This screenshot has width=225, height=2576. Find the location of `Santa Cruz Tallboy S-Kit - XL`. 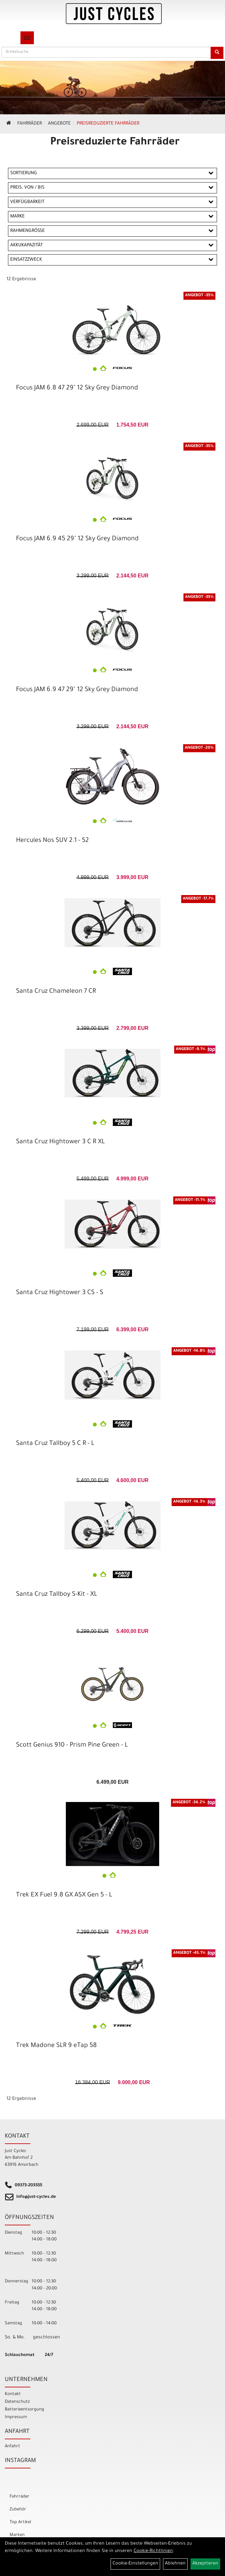

Santa Cruz Tallboy S-Kit - XL is located at coordinates (56, 1594).